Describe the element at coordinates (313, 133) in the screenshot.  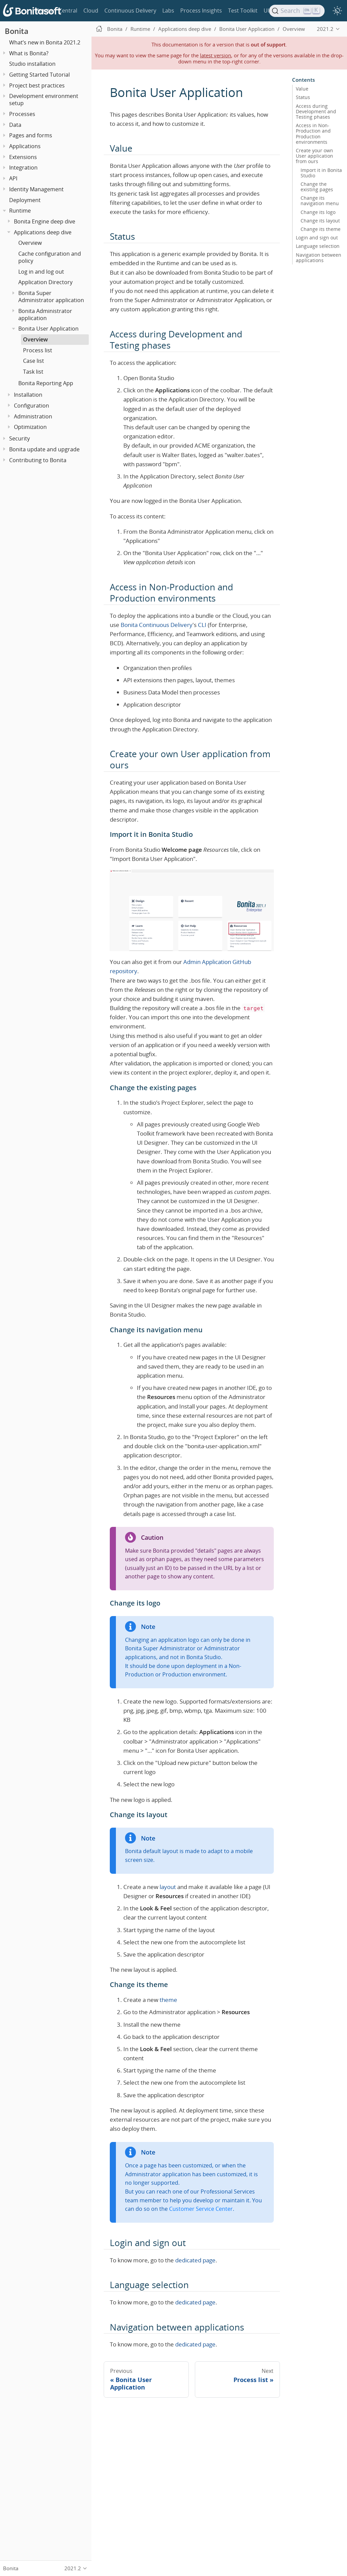
I see `Access in Non-Production and Production environments` at that location.